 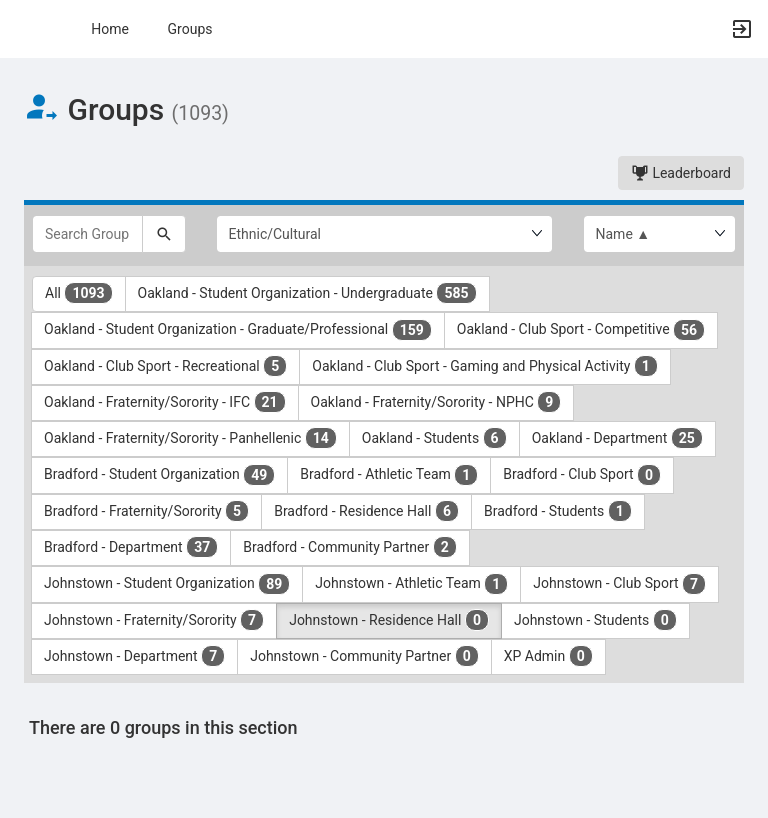 I want to click on Johnstown - Students [Johnstown - Students 0 results. Click to filter], so click(x=595, y=620).